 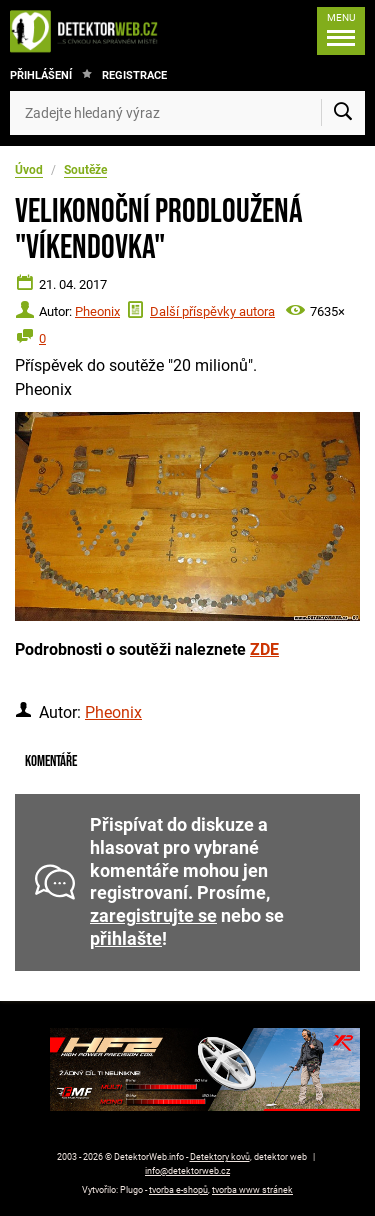 I want to click on info@detektorweb.cz, so click(x=187, y=1171).